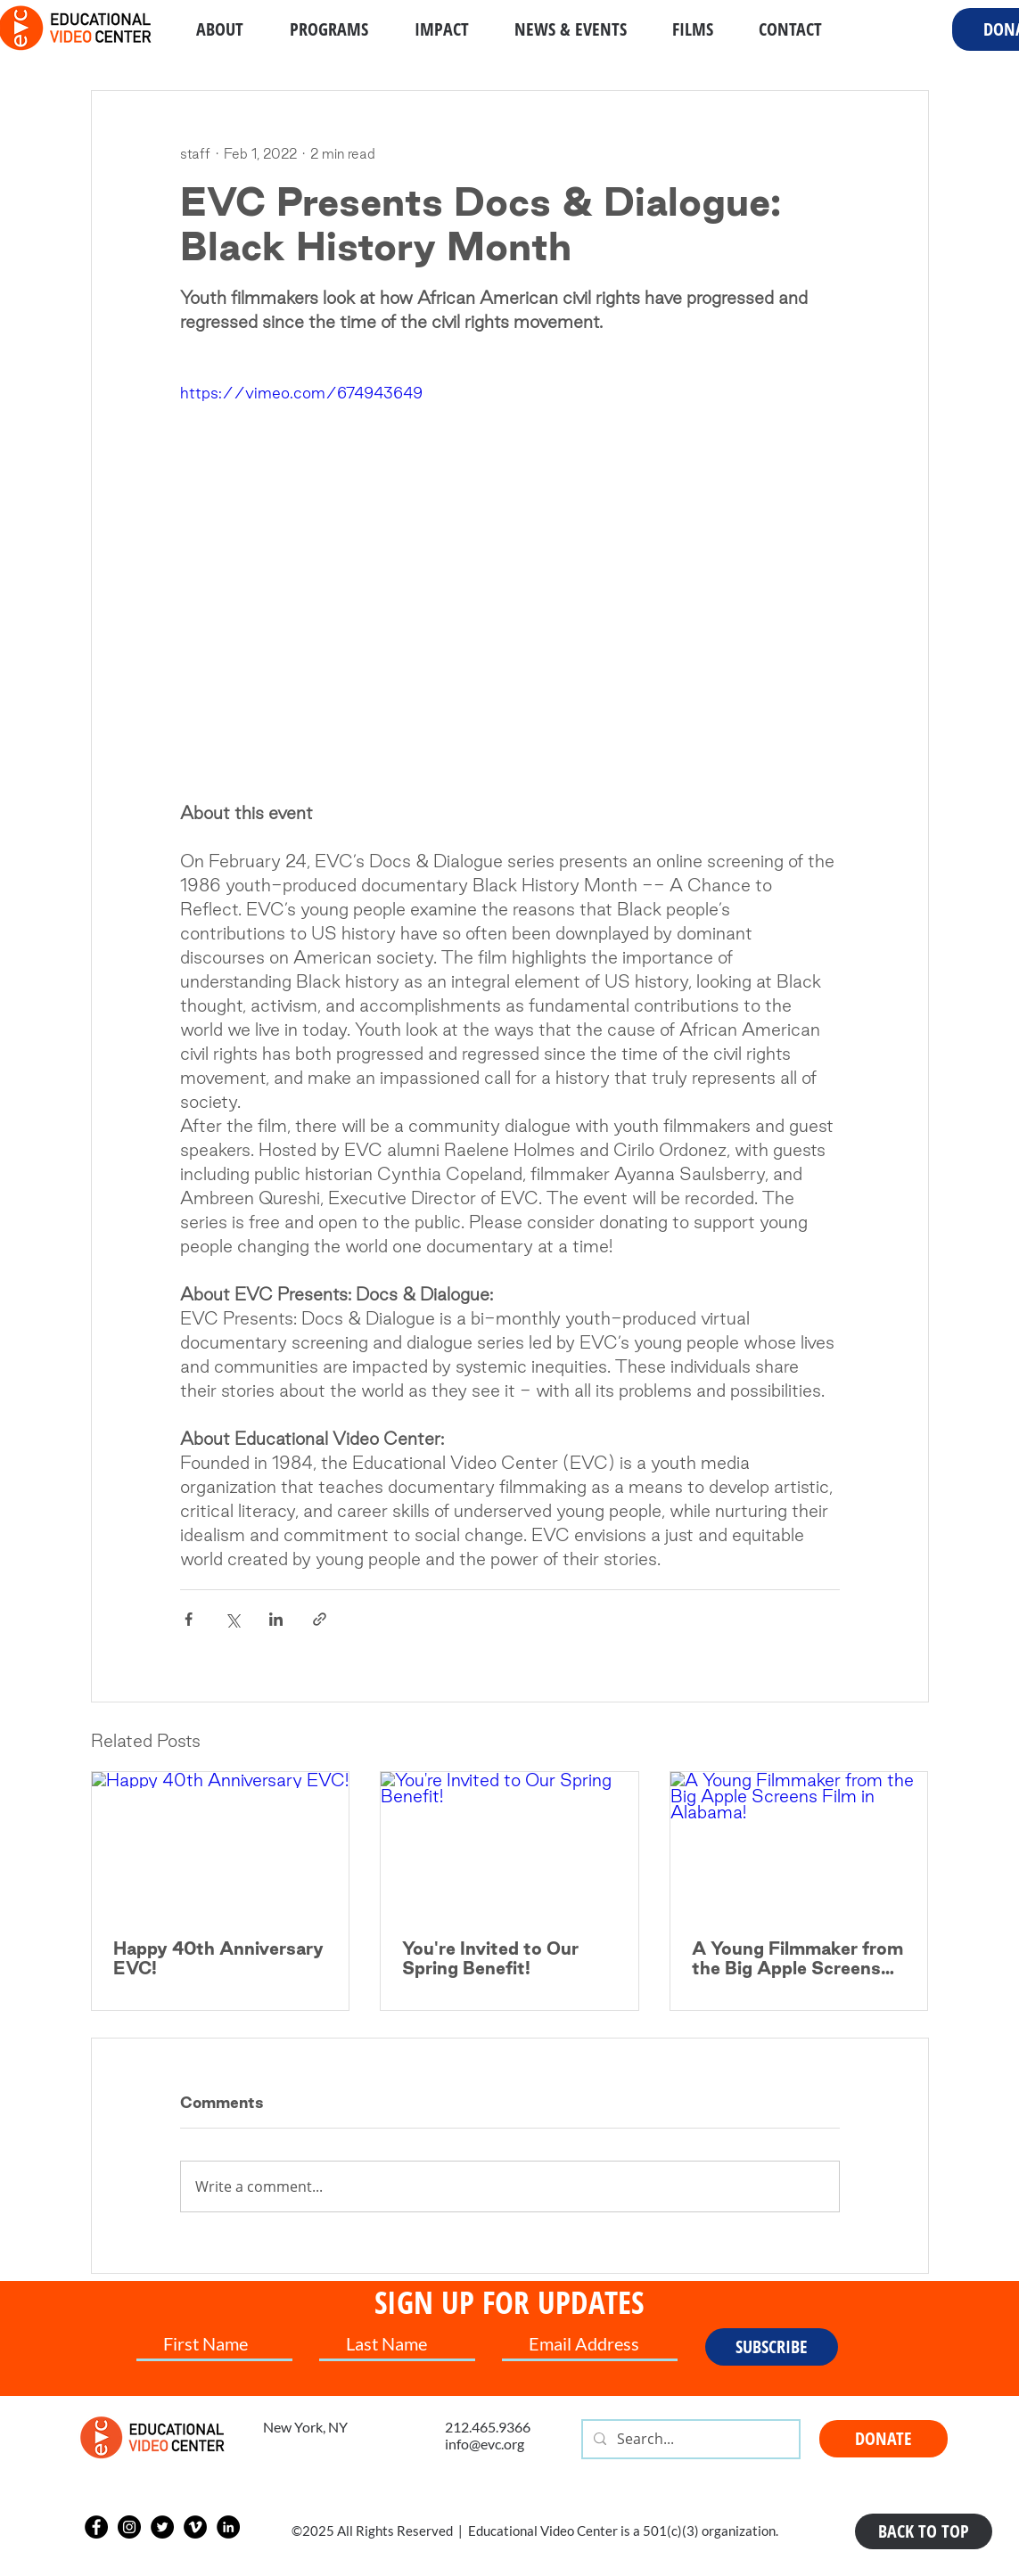 This screenshot has width=1019, height=2576. I want to click on [Happy 40th Anniversary EVC!], so click(220, 1844).